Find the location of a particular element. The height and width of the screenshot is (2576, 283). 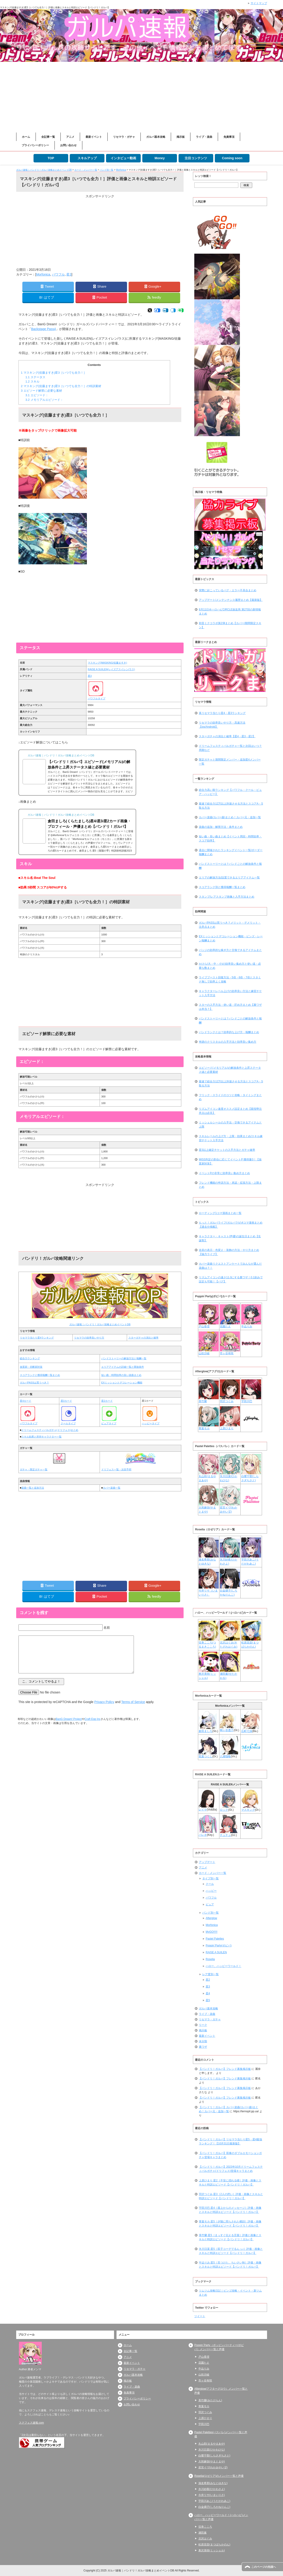

未分類 is located at coordinates (203, 2041).